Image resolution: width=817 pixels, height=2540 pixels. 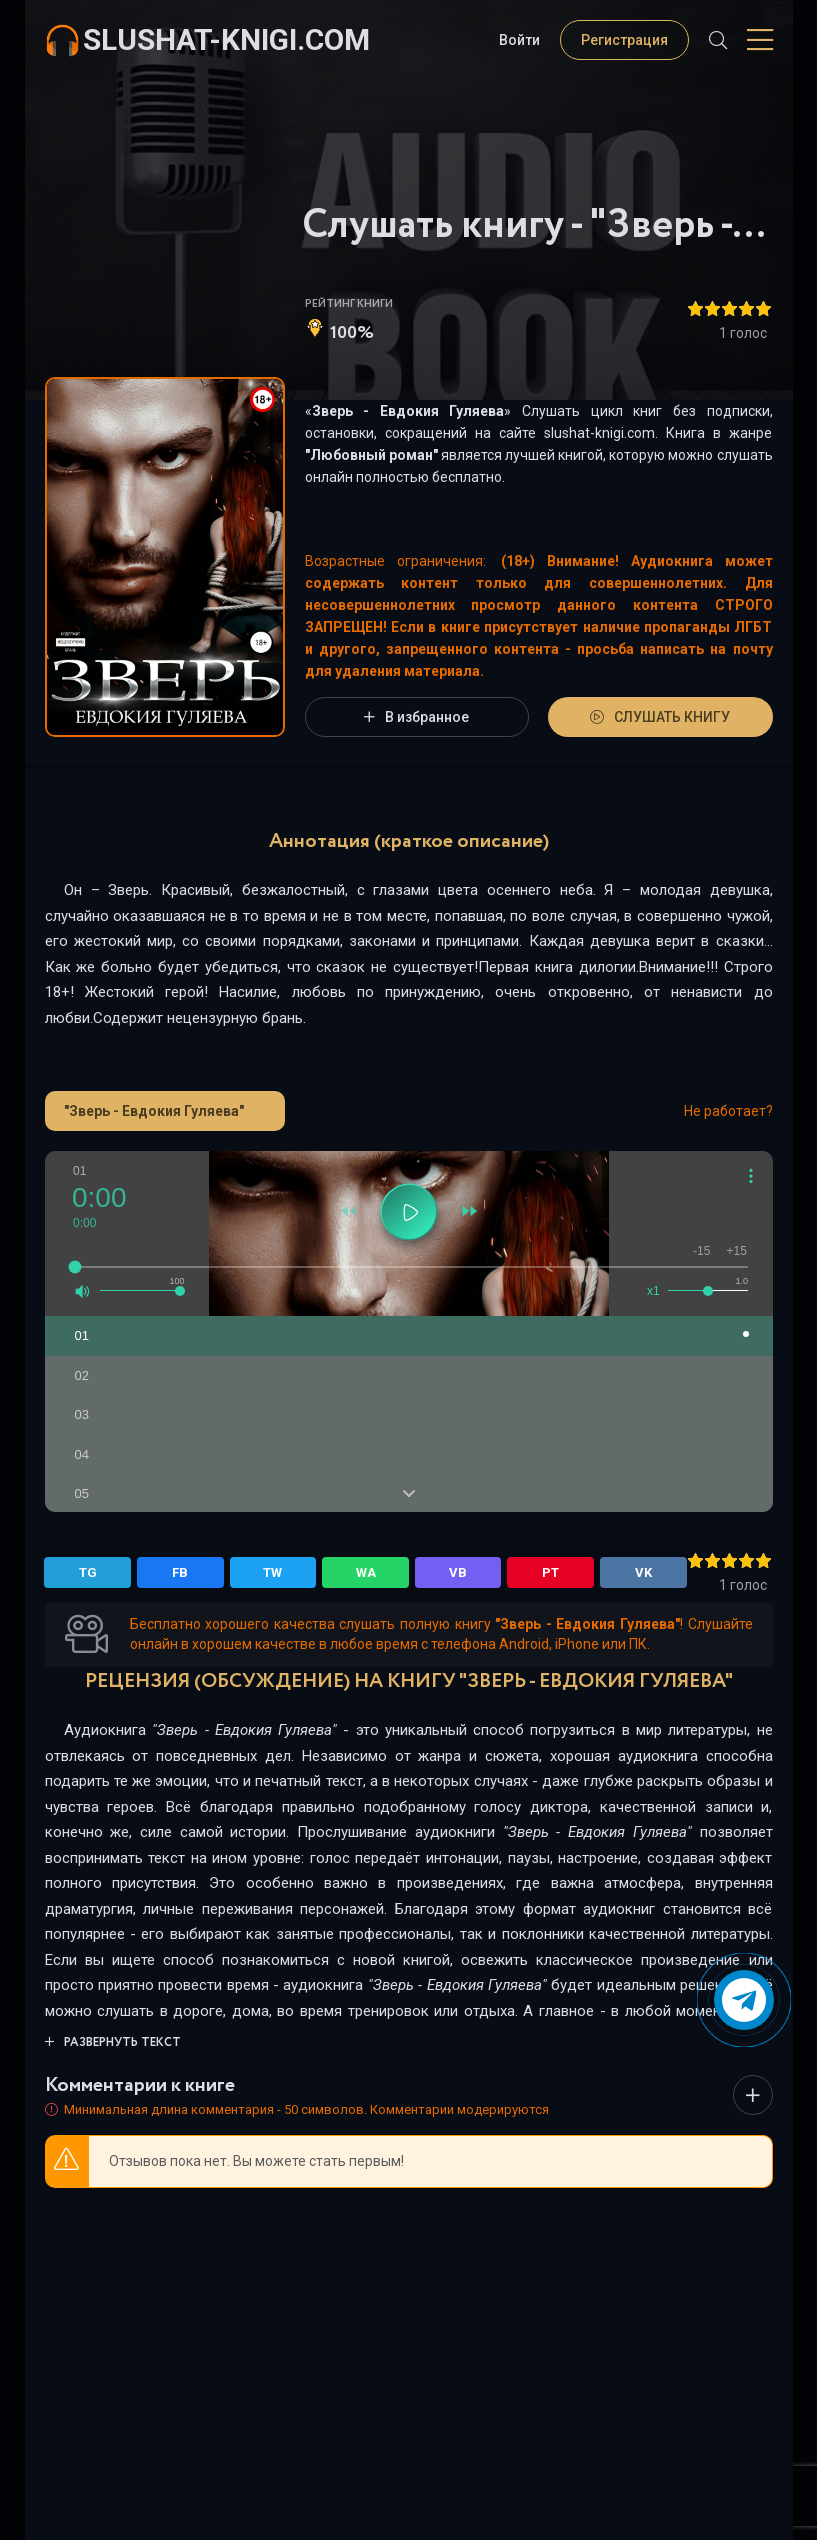 What do you see at coordinates (88, 1572) in the screenshot?
I see `TG` at bounding box center [88, 1572].